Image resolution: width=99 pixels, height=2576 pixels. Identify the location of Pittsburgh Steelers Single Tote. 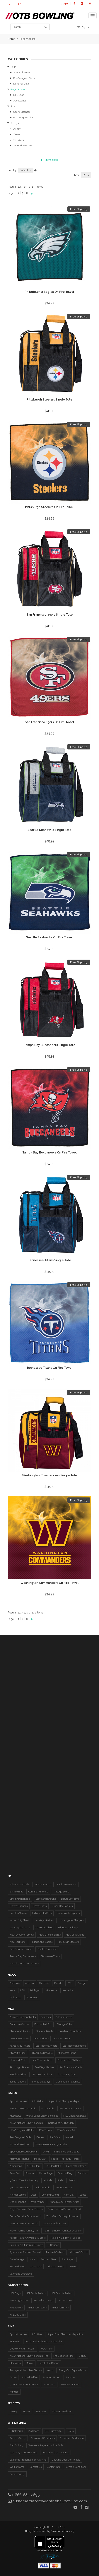
(49, 399).